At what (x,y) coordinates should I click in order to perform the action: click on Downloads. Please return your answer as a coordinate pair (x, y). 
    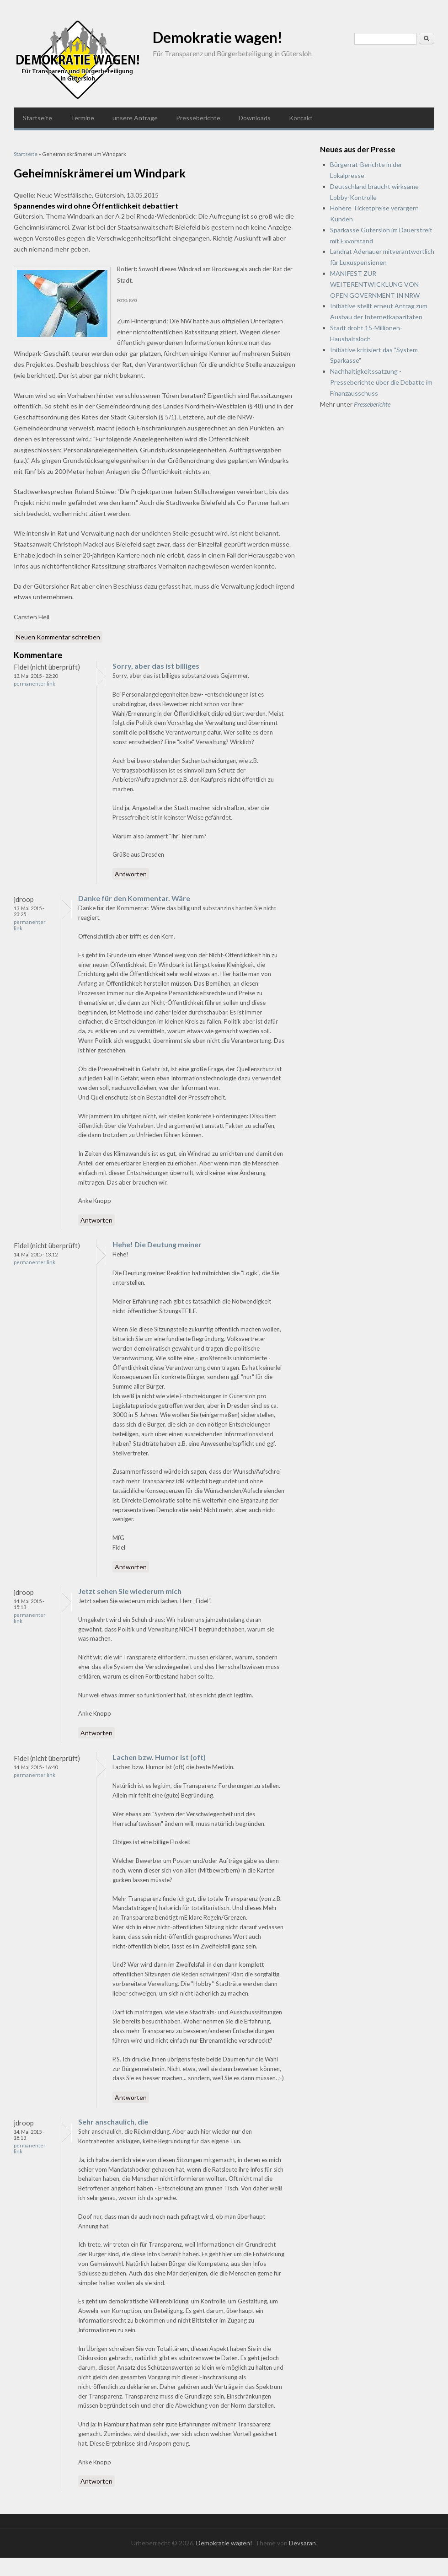
    Looking at the image, I should click on (255, 118).